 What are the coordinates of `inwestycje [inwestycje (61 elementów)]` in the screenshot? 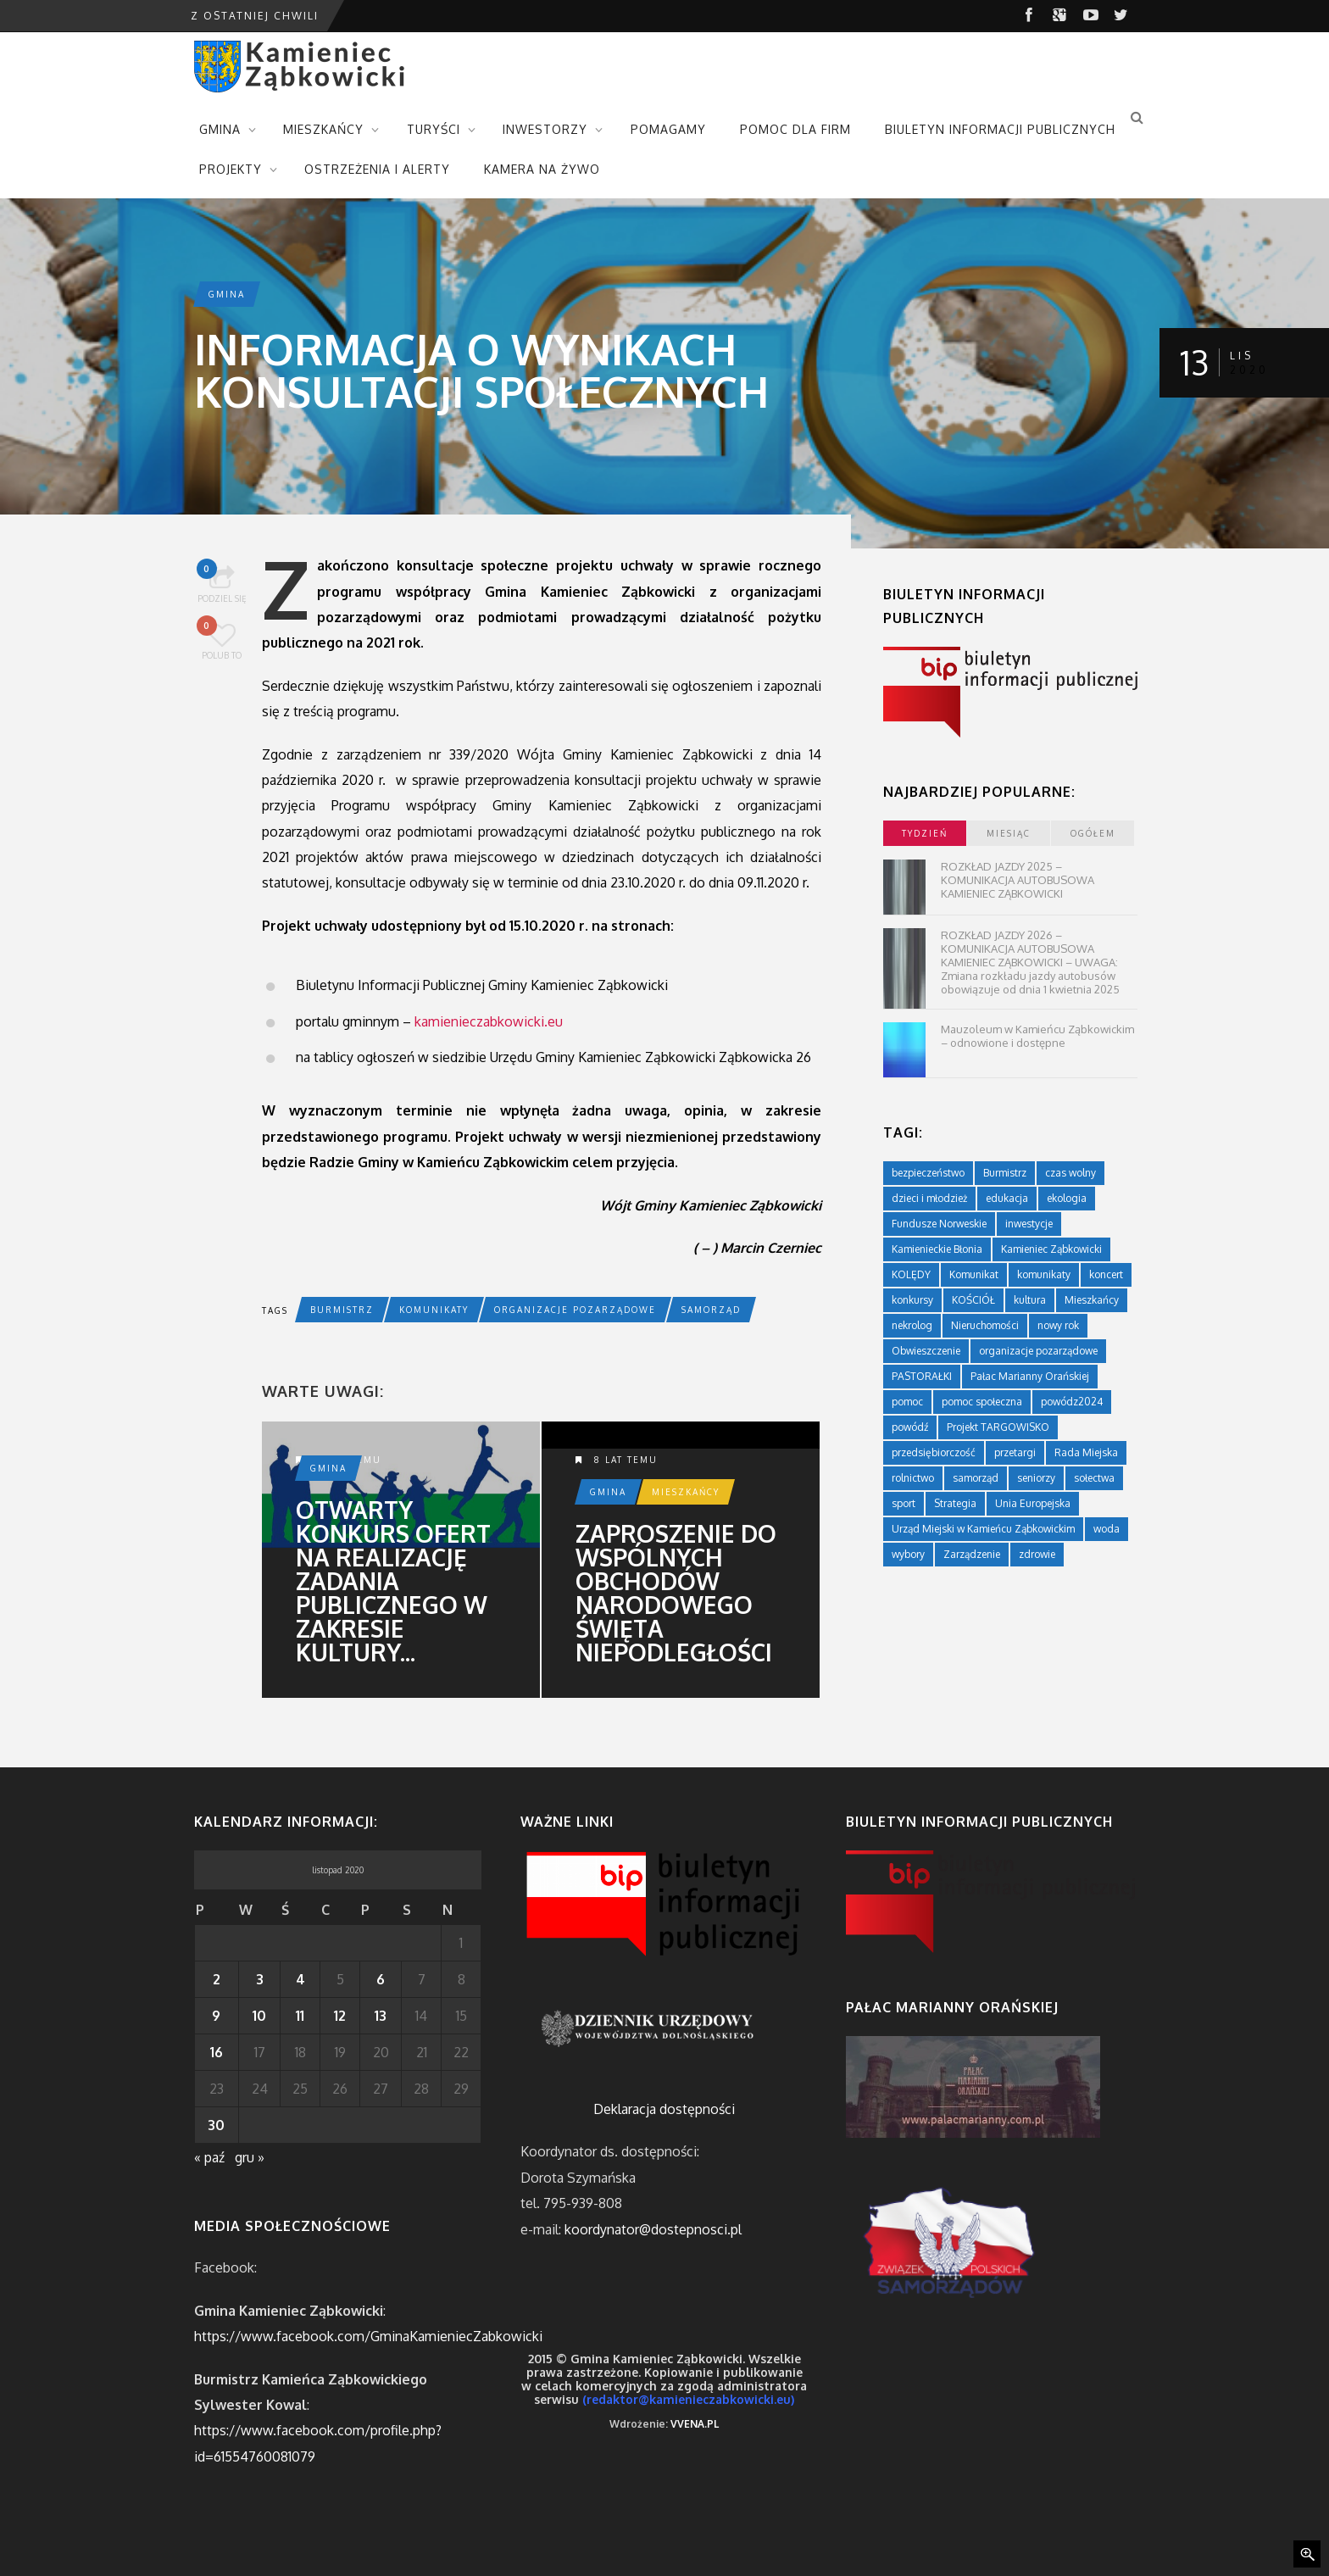 It's located at (1029, 1223).